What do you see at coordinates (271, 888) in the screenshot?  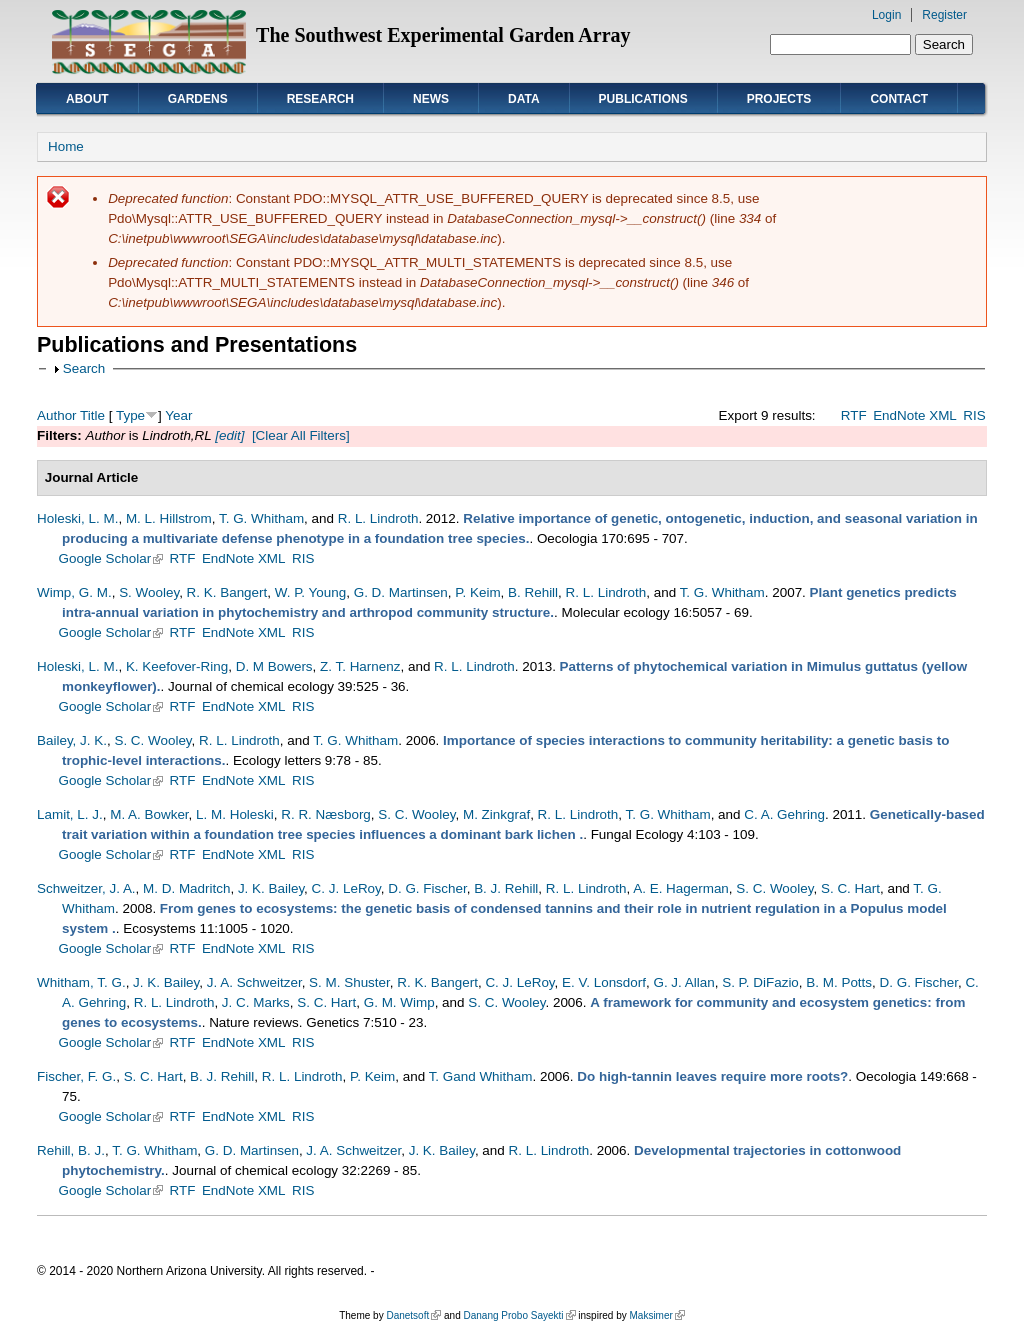 I see `J. K. Bailey` at bounding box center [271, 888].